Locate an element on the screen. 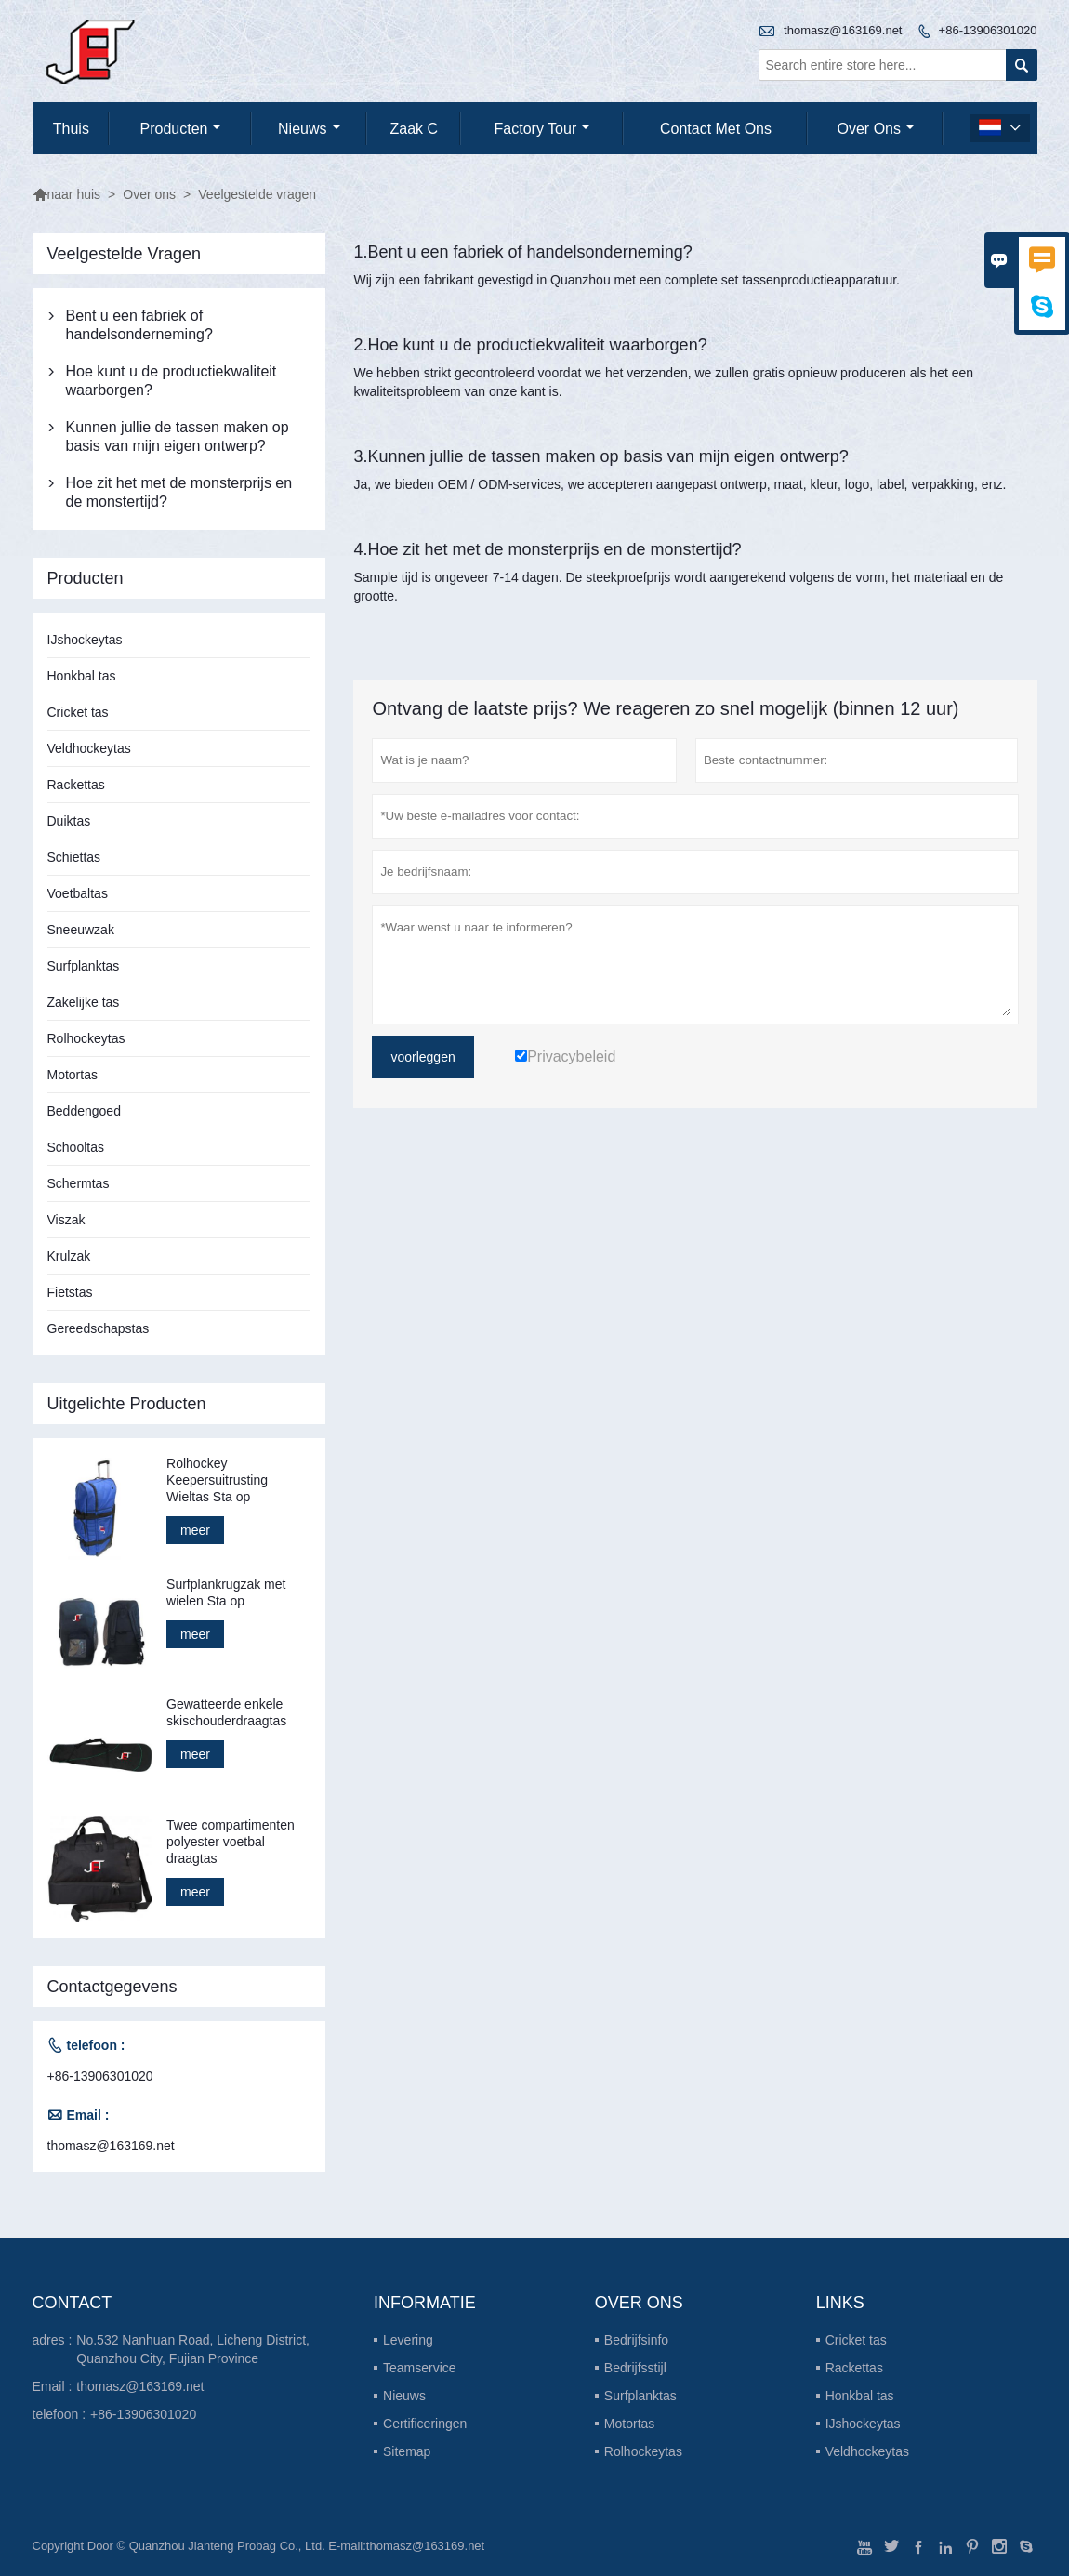 Image resolution: width=1069 pixels, height=2576 pixels. Schermtas is located at coordinates (78, 1183).